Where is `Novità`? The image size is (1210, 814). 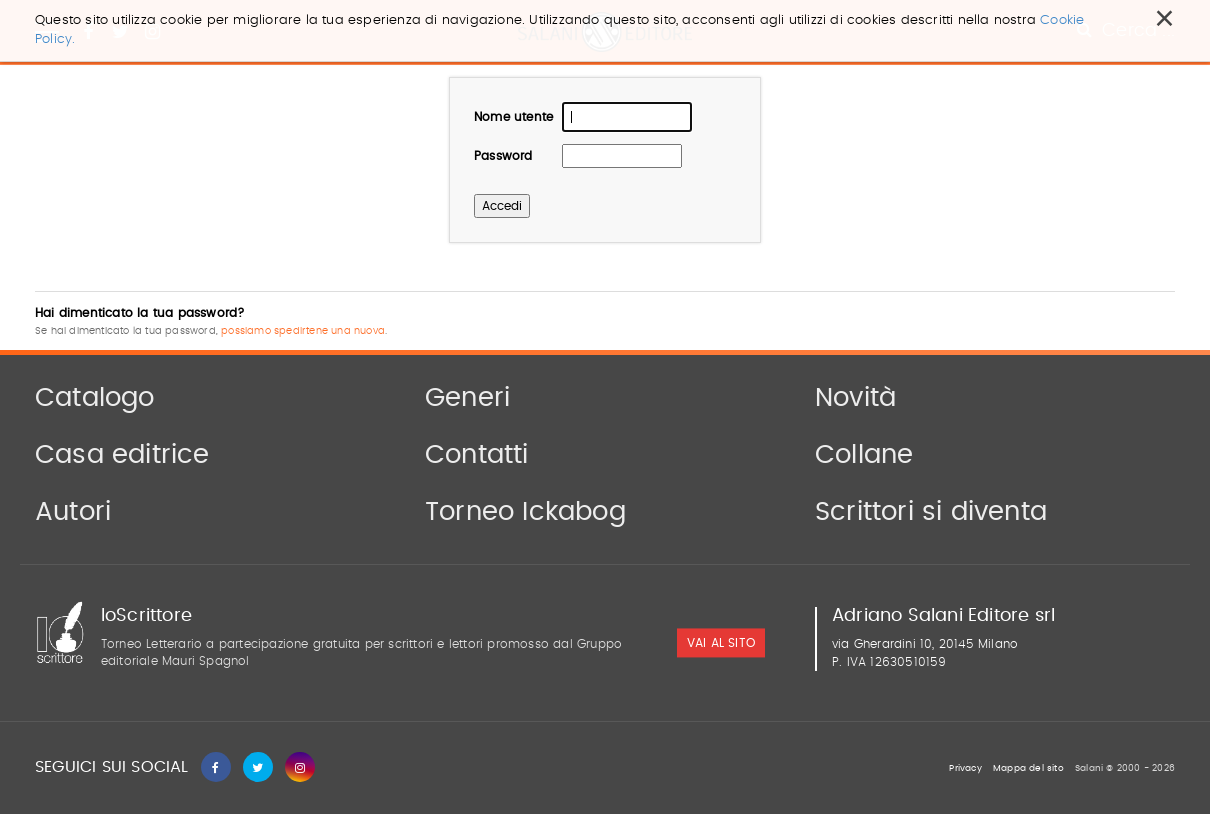 Novità is located at coordinates (855, 398).